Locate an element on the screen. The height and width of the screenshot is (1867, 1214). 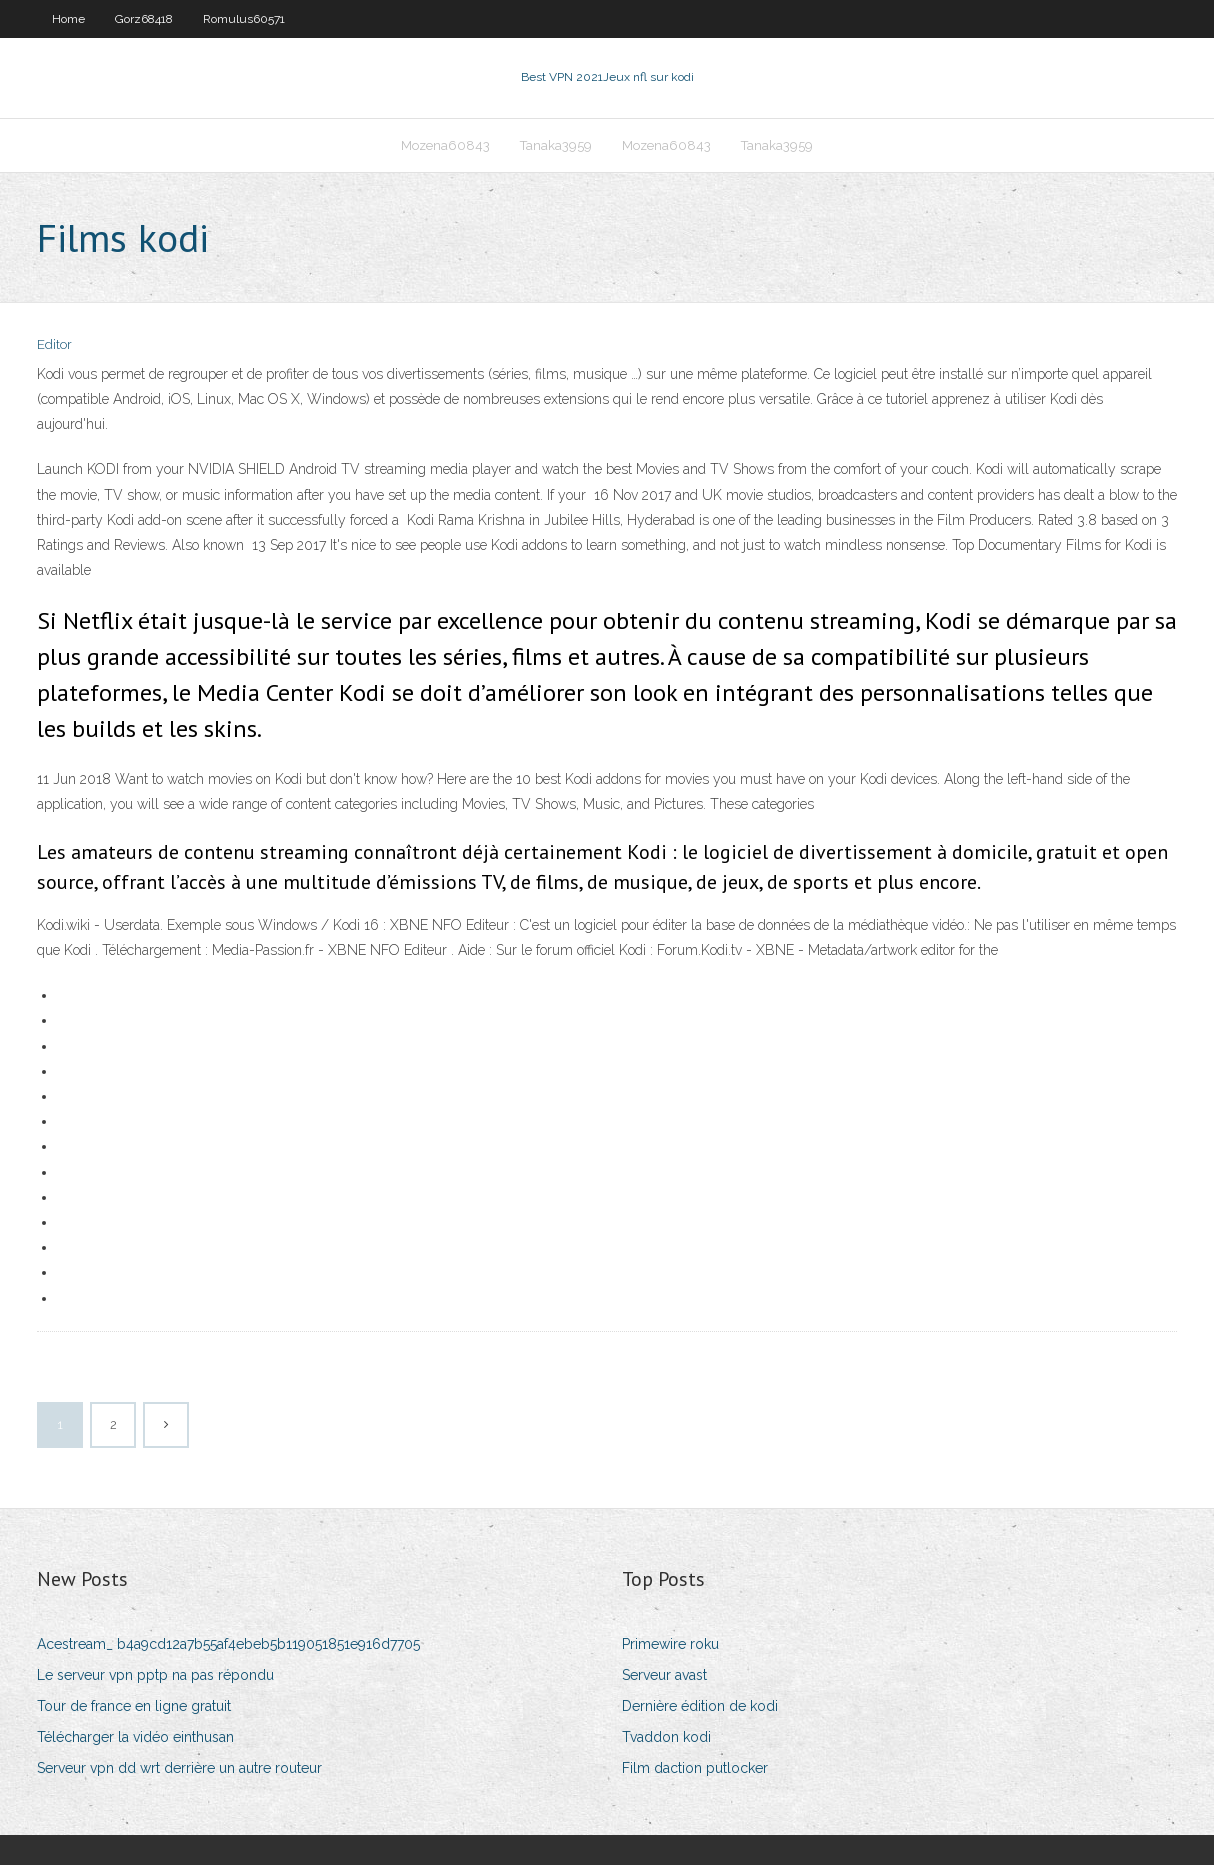
Tour de france en ligne gratuit is located at coordinates (134, 1708).